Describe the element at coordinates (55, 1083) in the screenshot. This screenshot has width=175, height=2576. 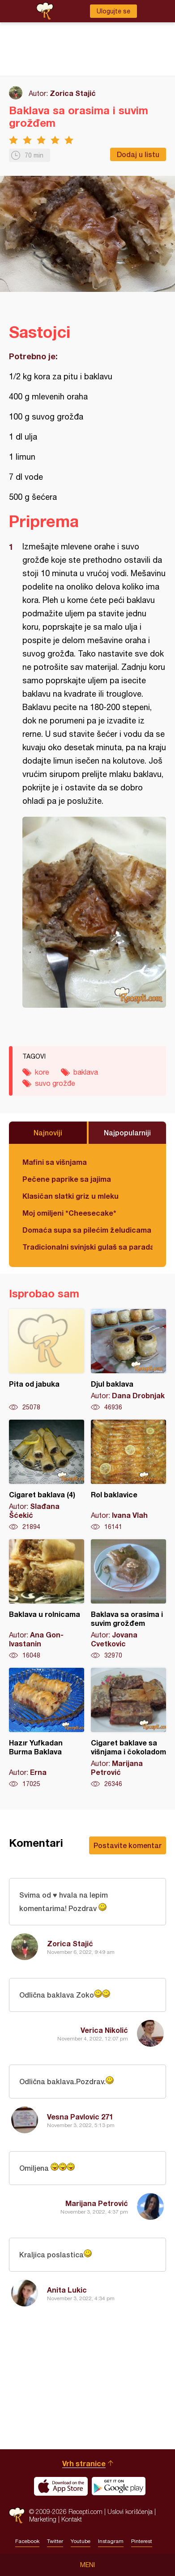
I see `suvo grožđe` at that location.